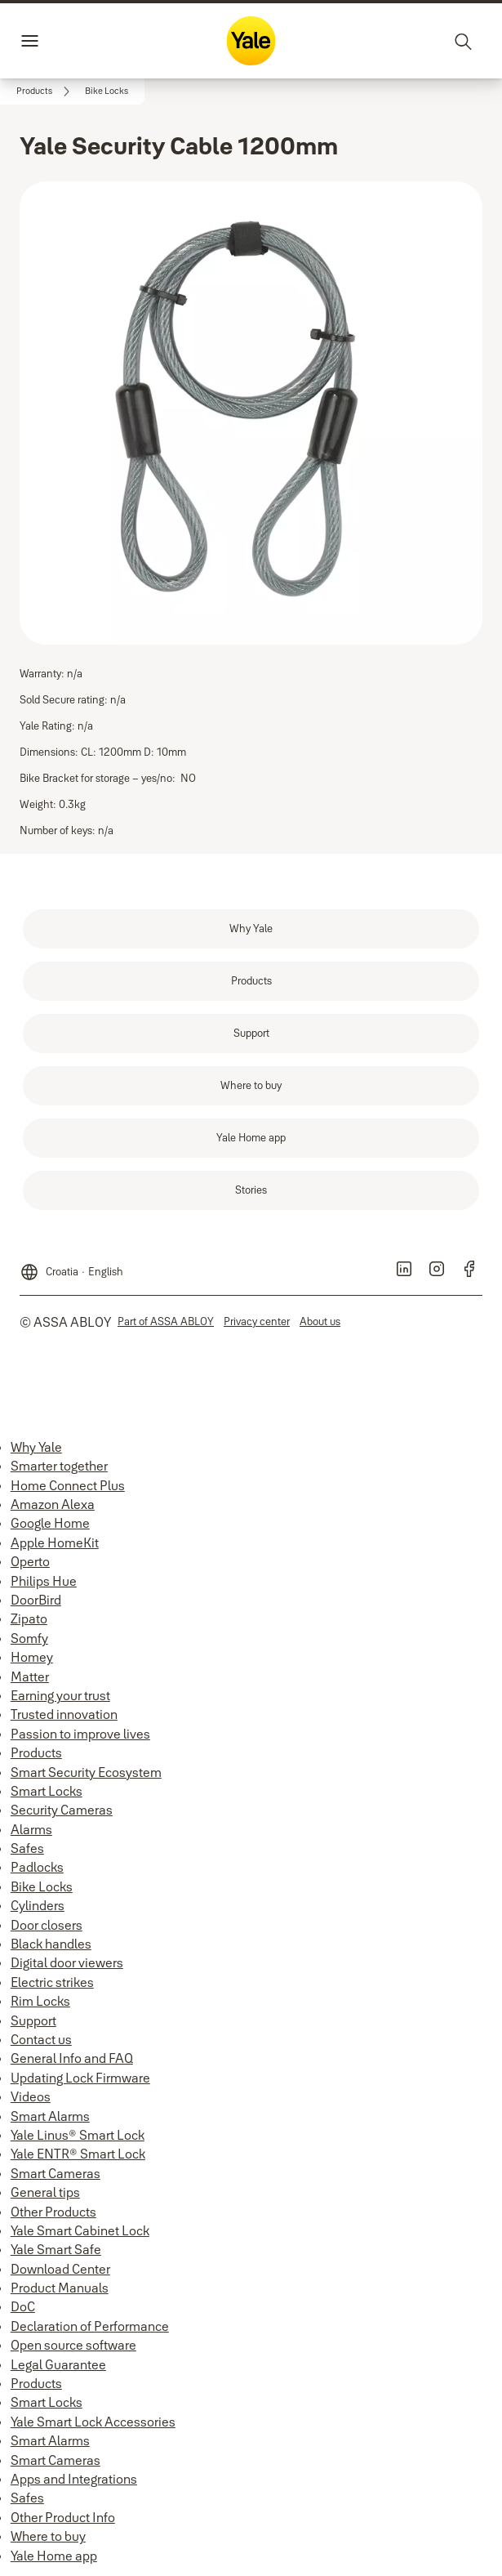 This screenshot has width=502, height=2576. I want to click on Trusted innovation, so click(64, 1714).